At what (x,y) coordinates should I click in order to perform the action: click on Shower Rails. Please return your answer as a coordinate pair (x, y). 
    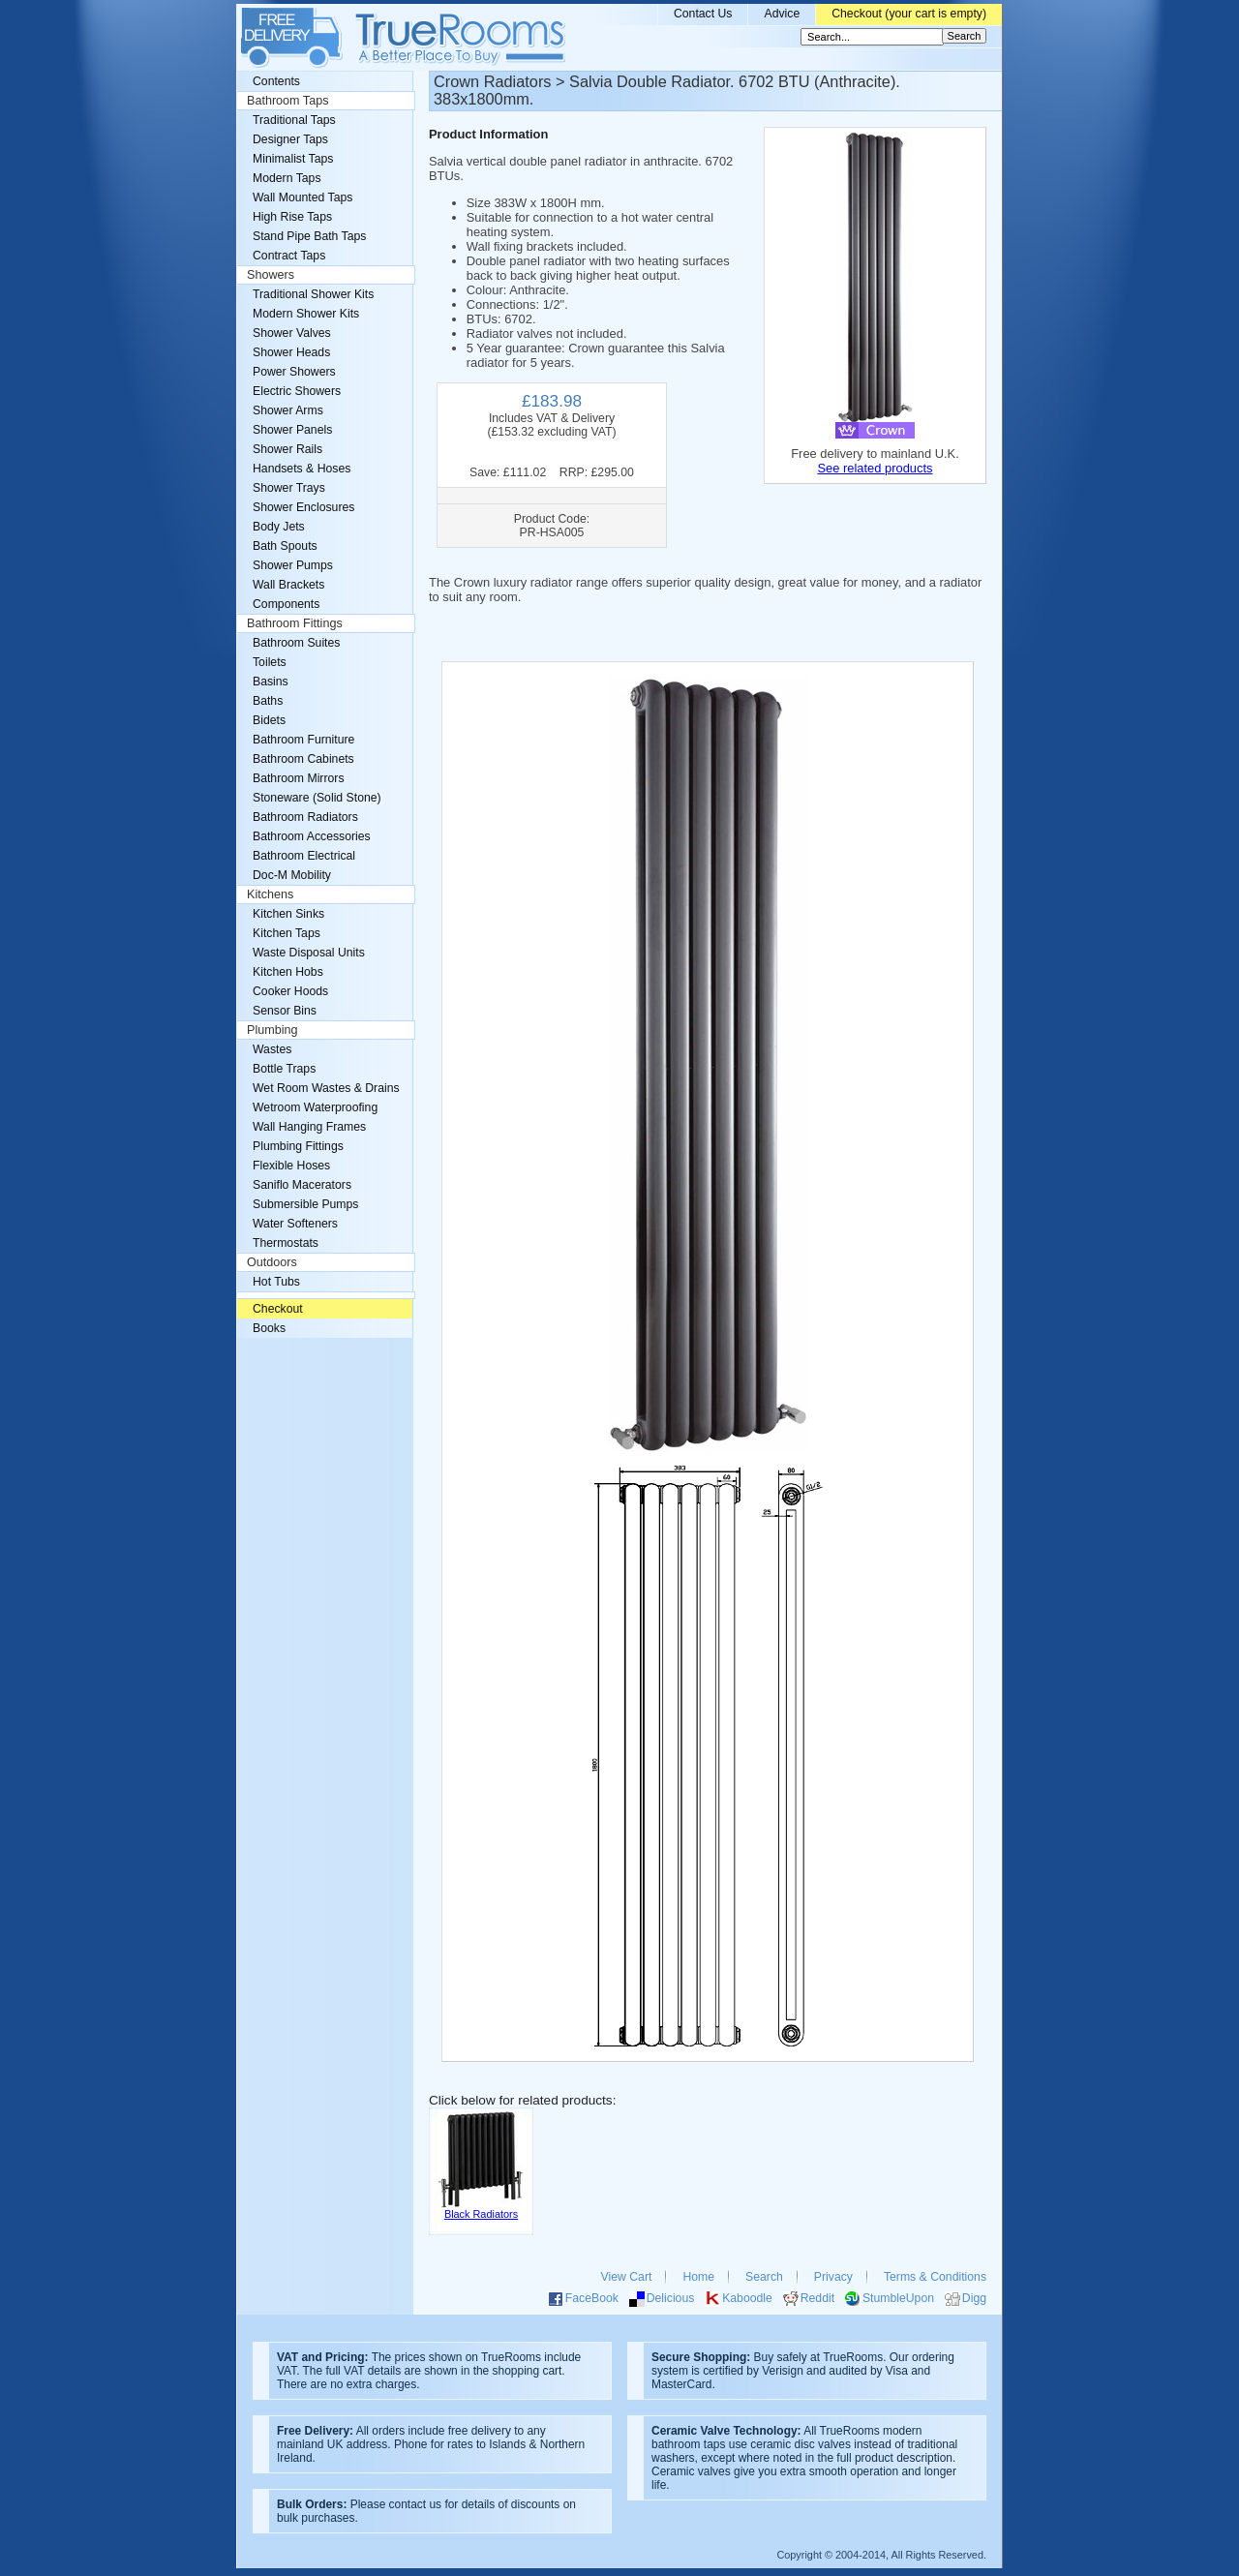
    Looking at the image, I should click on (287, 449).